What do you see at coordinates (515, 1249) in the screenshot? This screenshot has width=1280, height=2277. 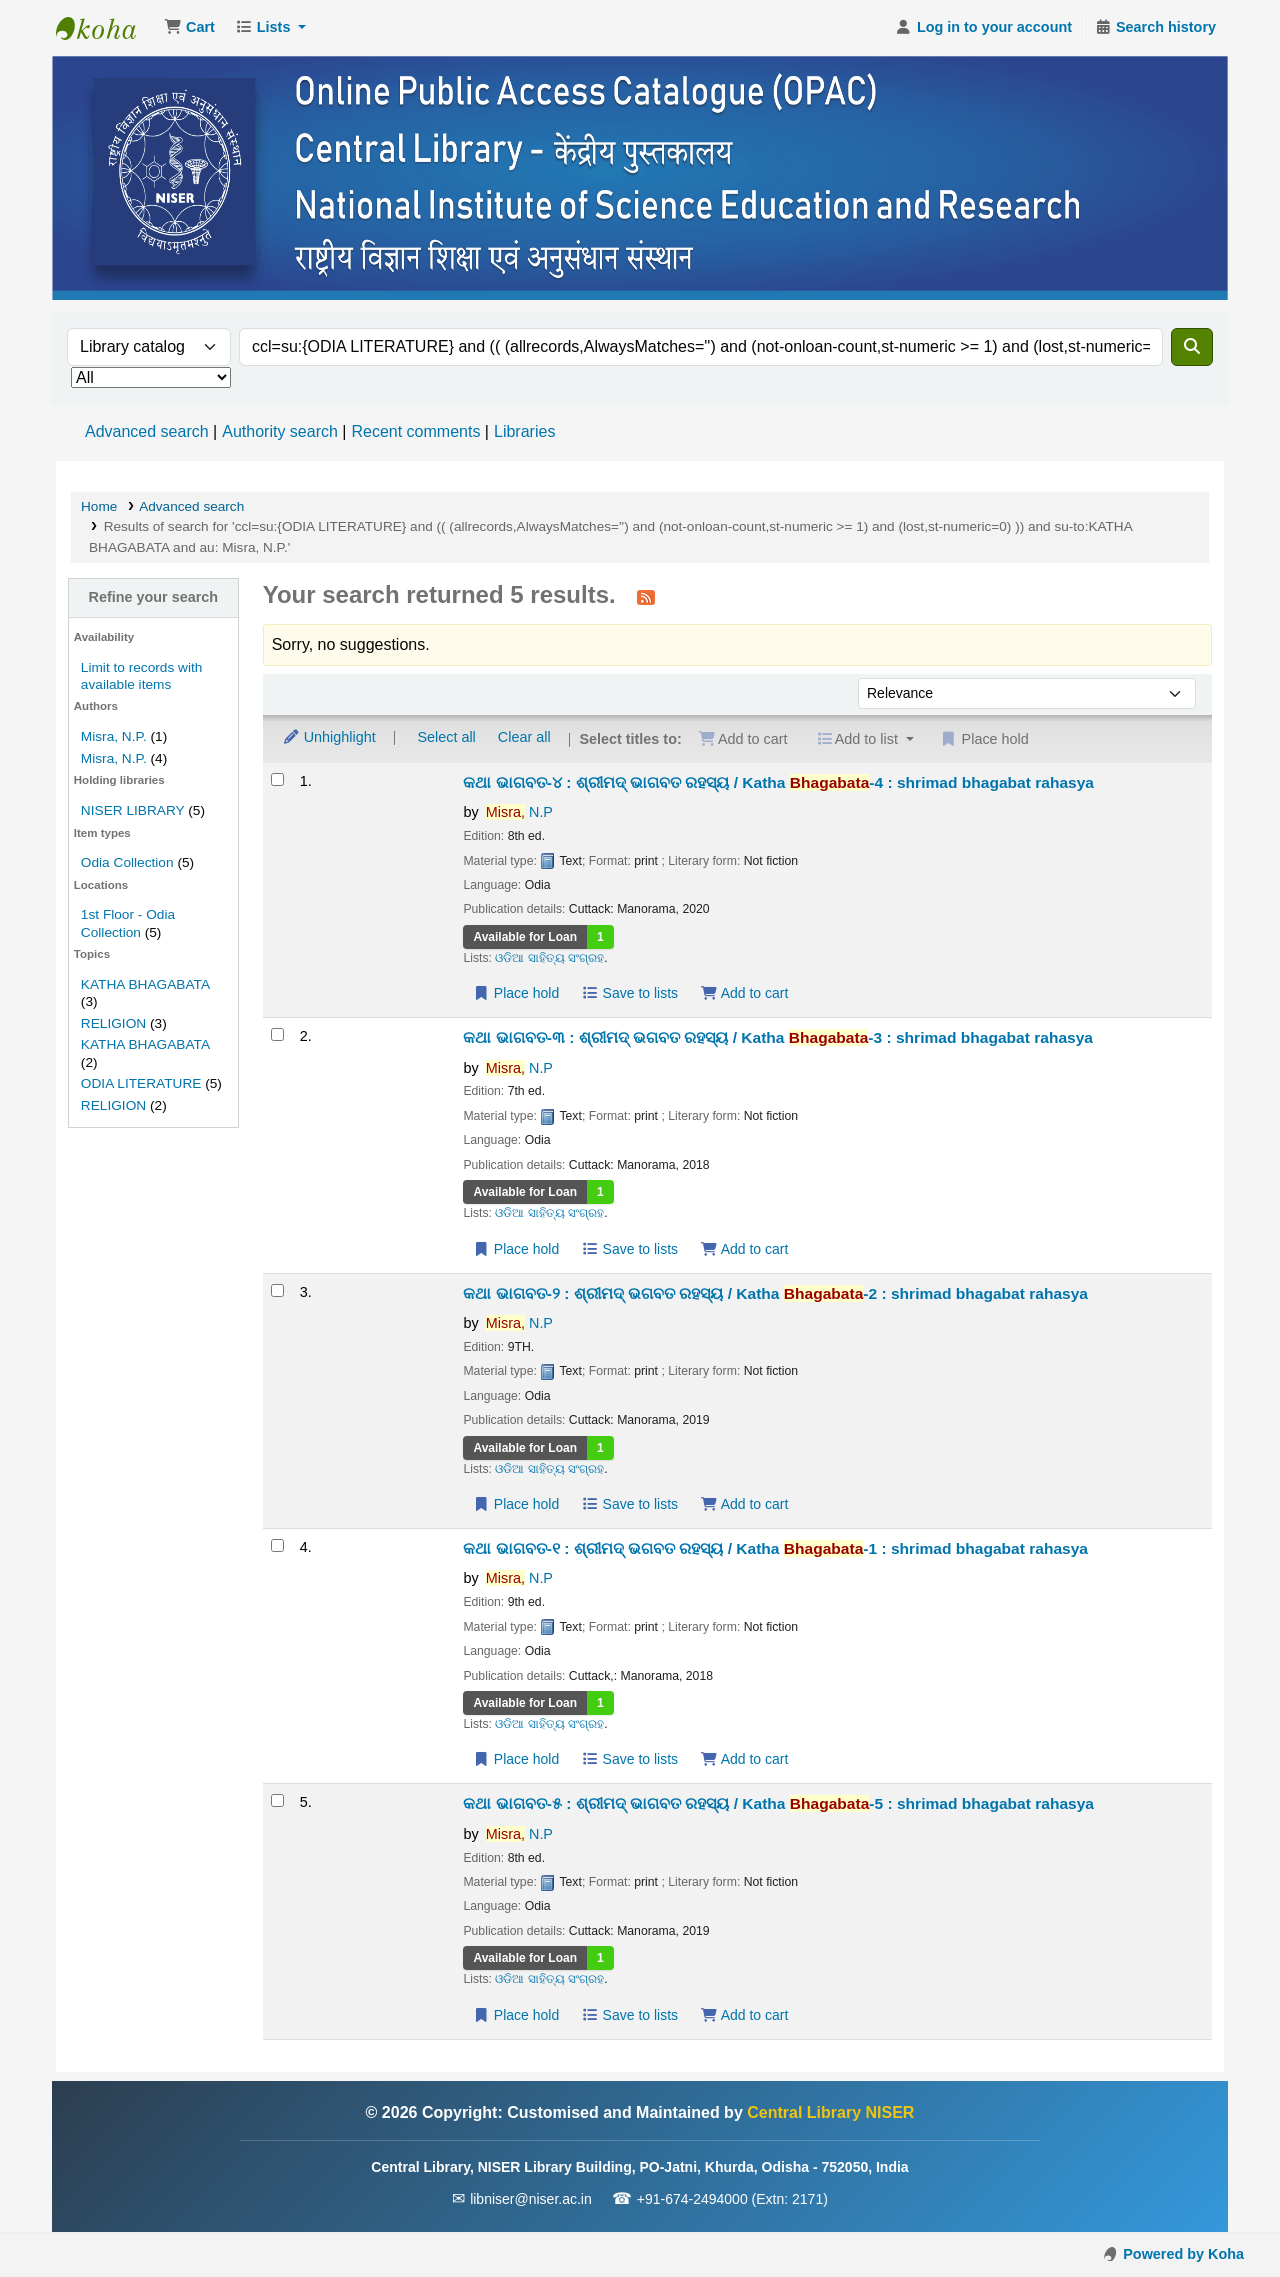 I see `Place hold [Place a hold on କଥା ଭାଗବତ-୩ : ଶ୍ରୀମଦ୍ ଭଗବତ ରହସ୍ୟ / Katha Bhagabata-3]` at bounding box center [515, 1249].